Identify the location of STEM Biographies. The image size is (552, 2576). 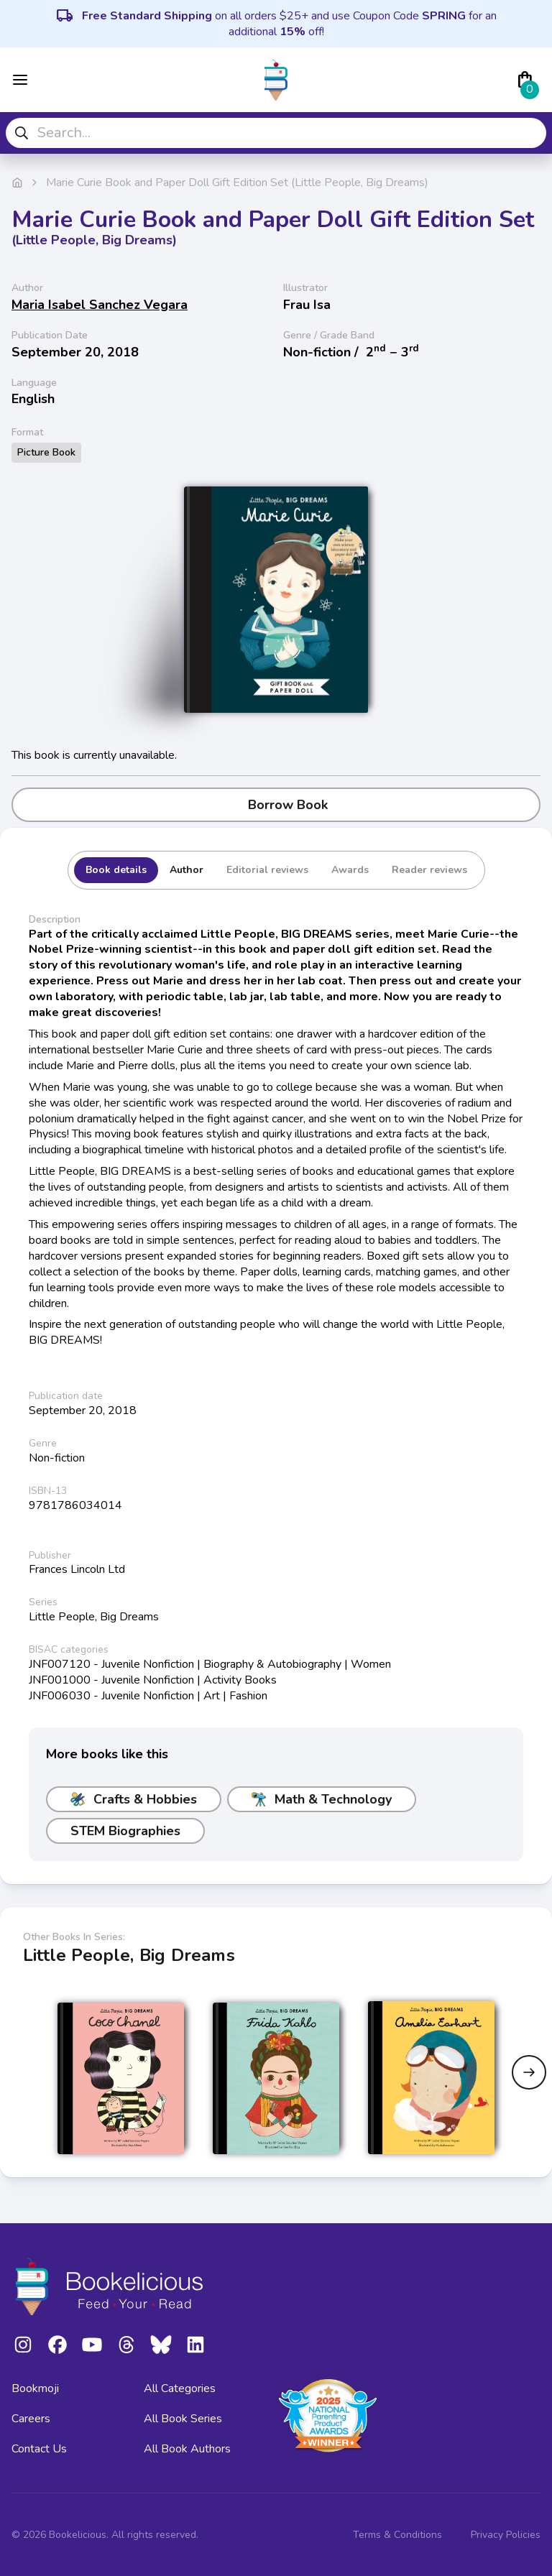
(125, 1830).